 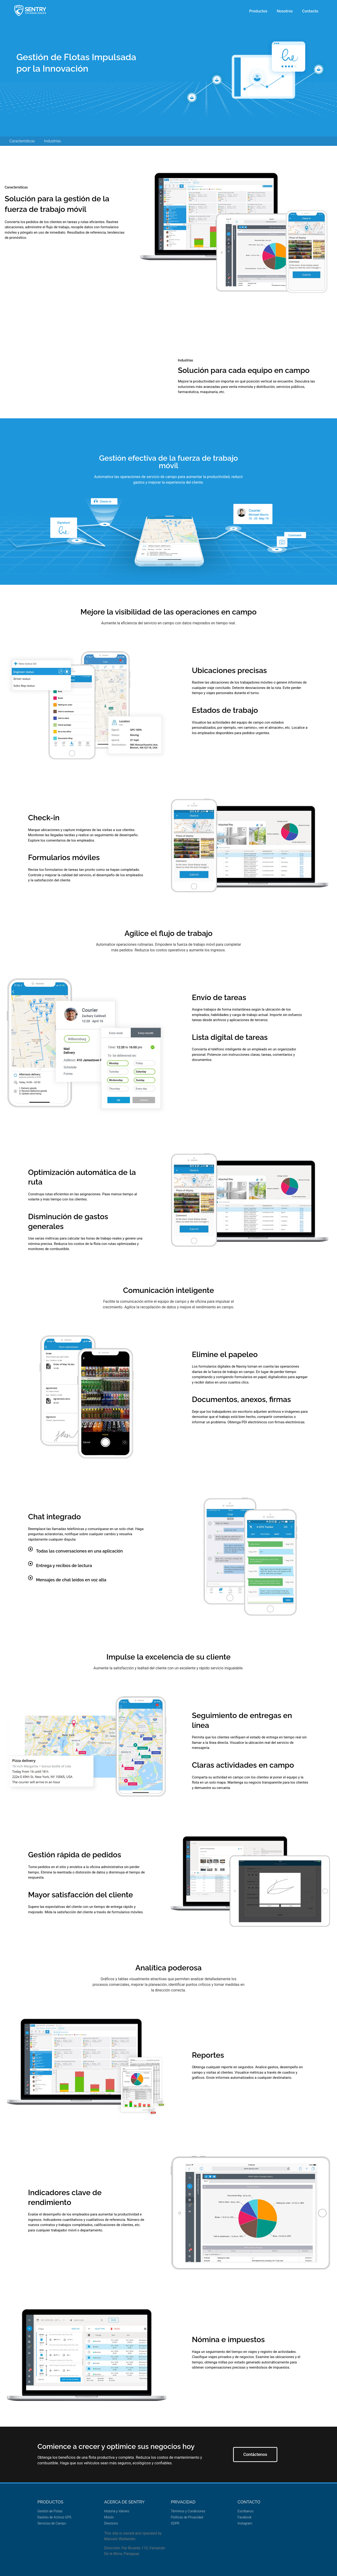 I want to click on Nosotros, so click(x=285, y=11).